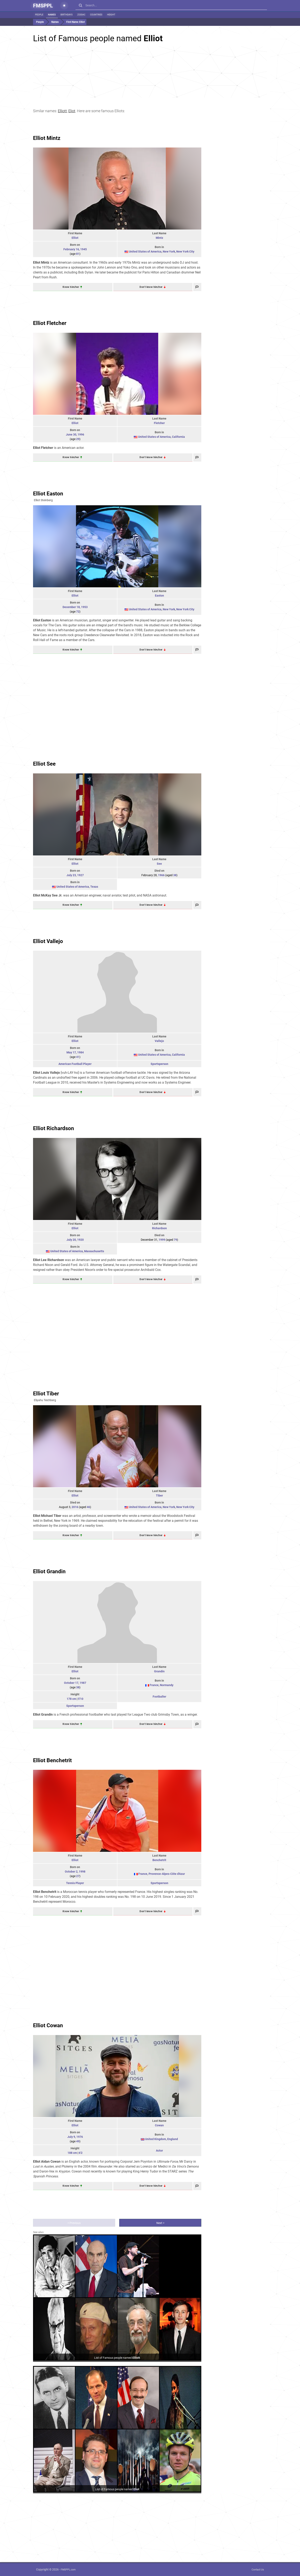 This screenshot has height=2576, width=300. What do you see at coordinates (52, 1760) in the screenshot?
I see `Elliot Benchetrit` at bounding box center [52, 1760].